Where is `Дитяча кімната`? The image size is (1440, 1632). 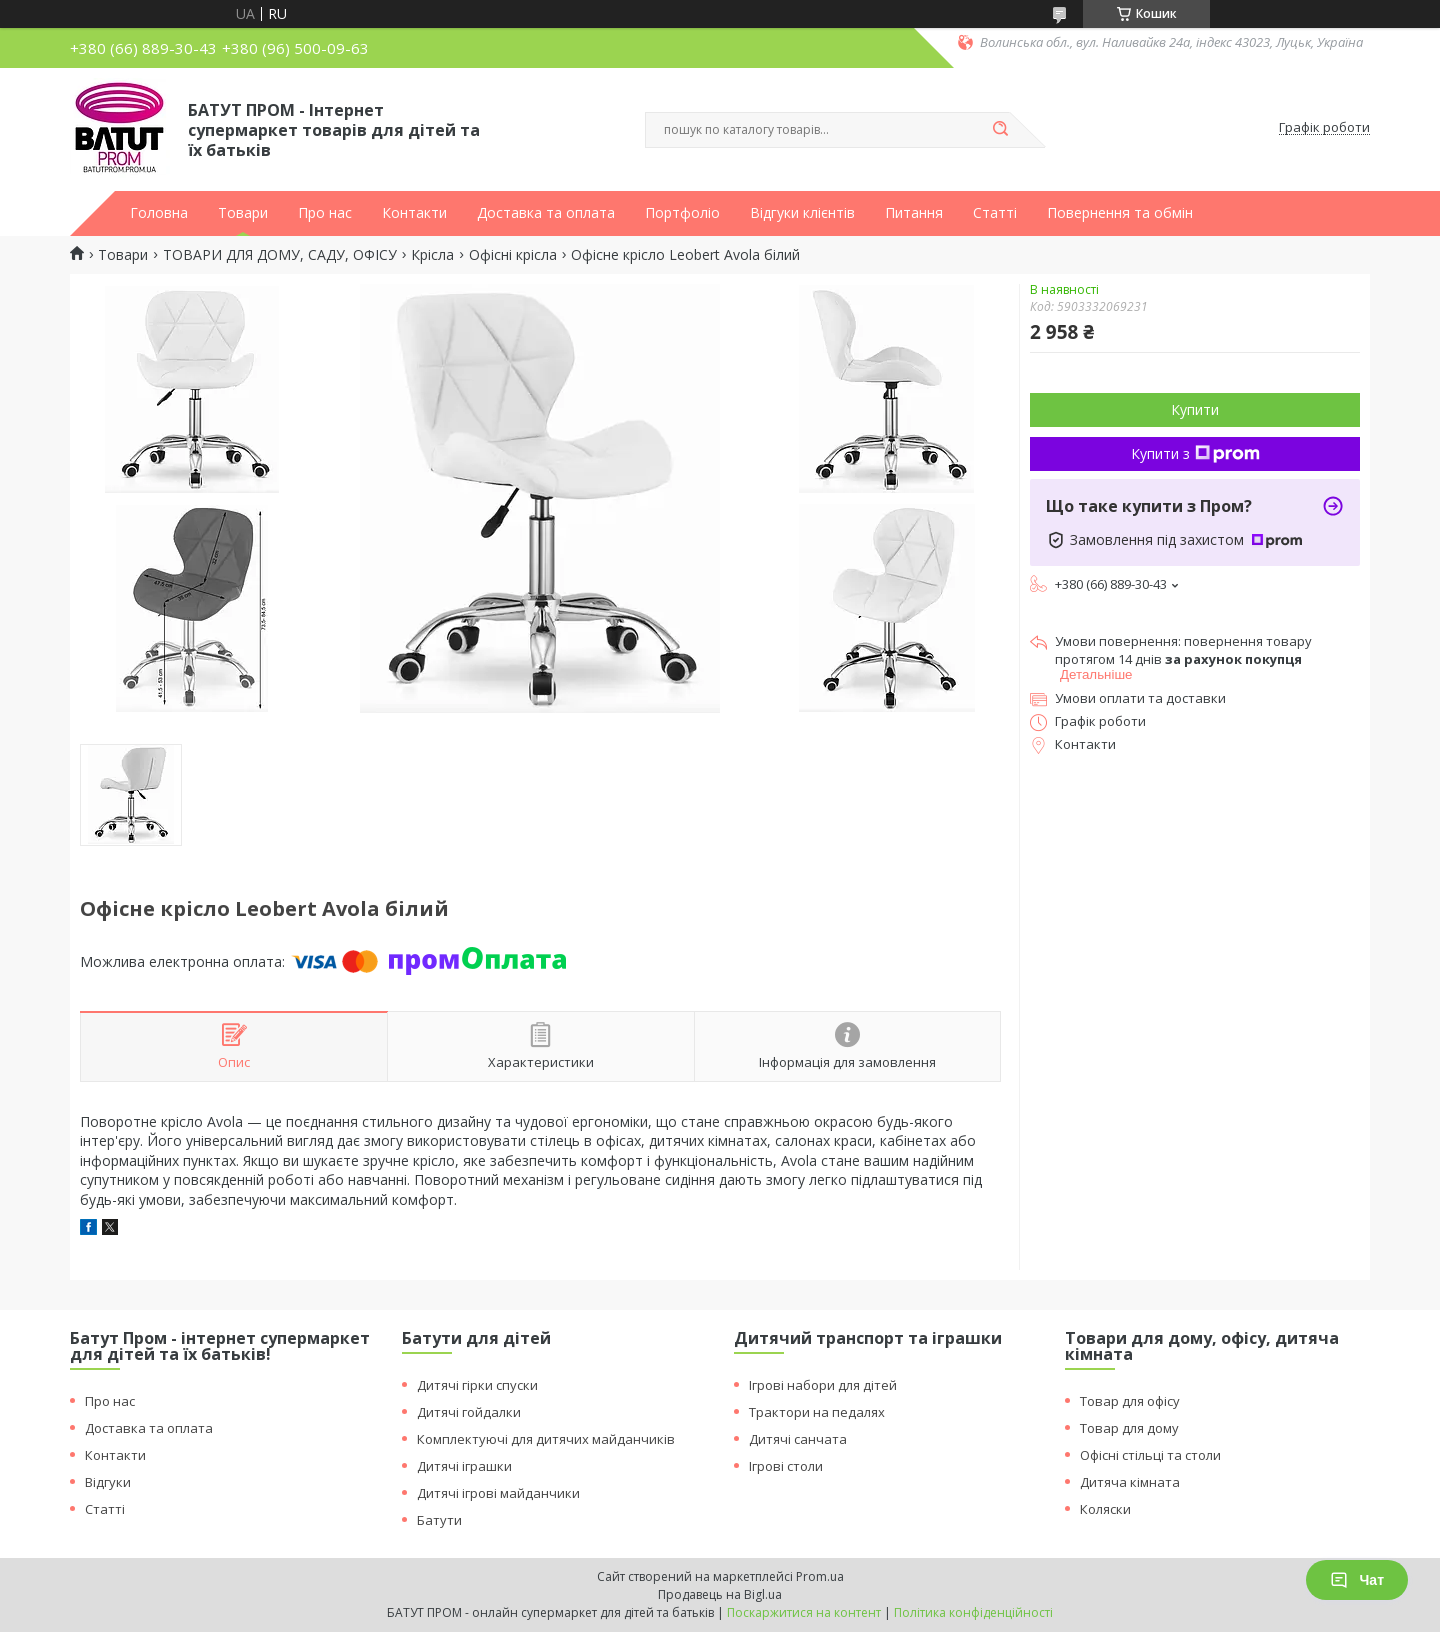
Дитяча кімната is located at coordinates (1130, 1482).